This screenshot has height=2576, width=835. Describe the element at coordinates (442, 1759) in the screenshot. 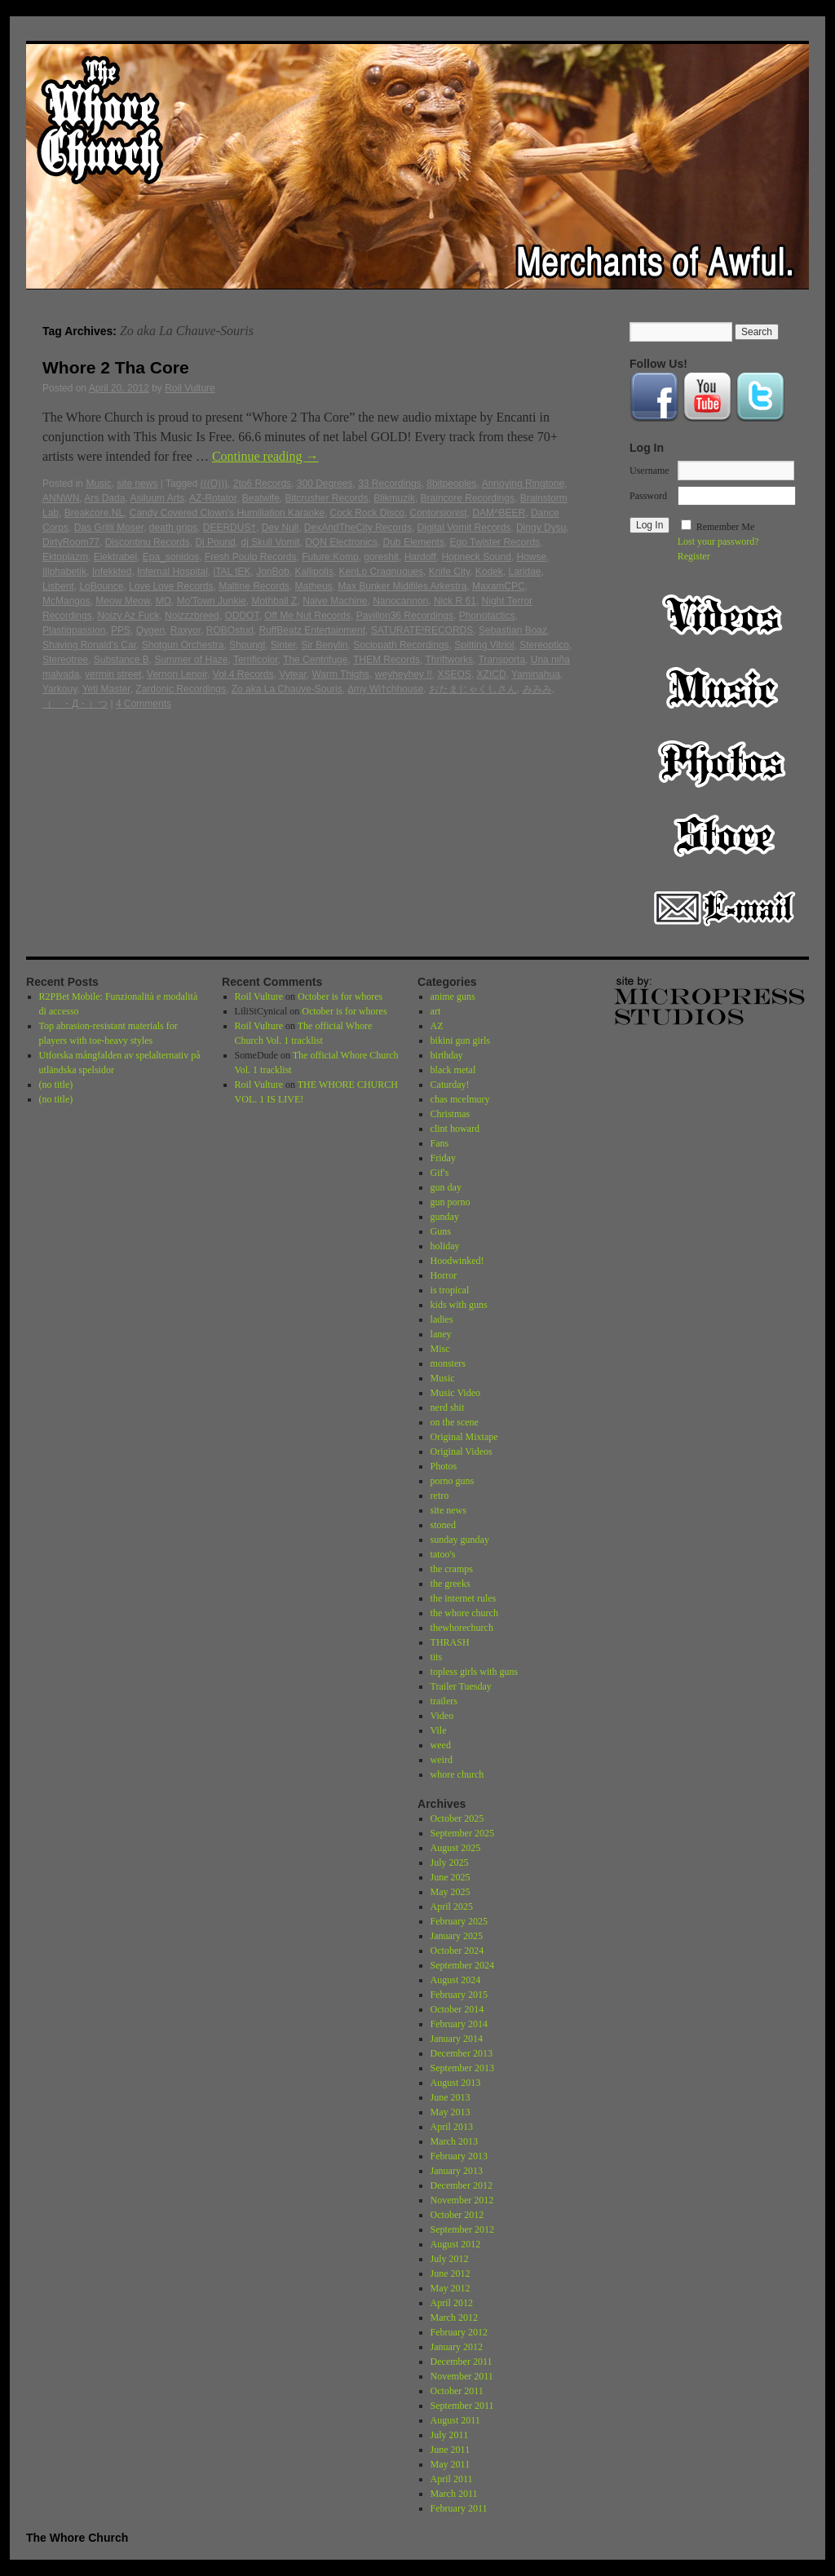

I see `weird` at that location.